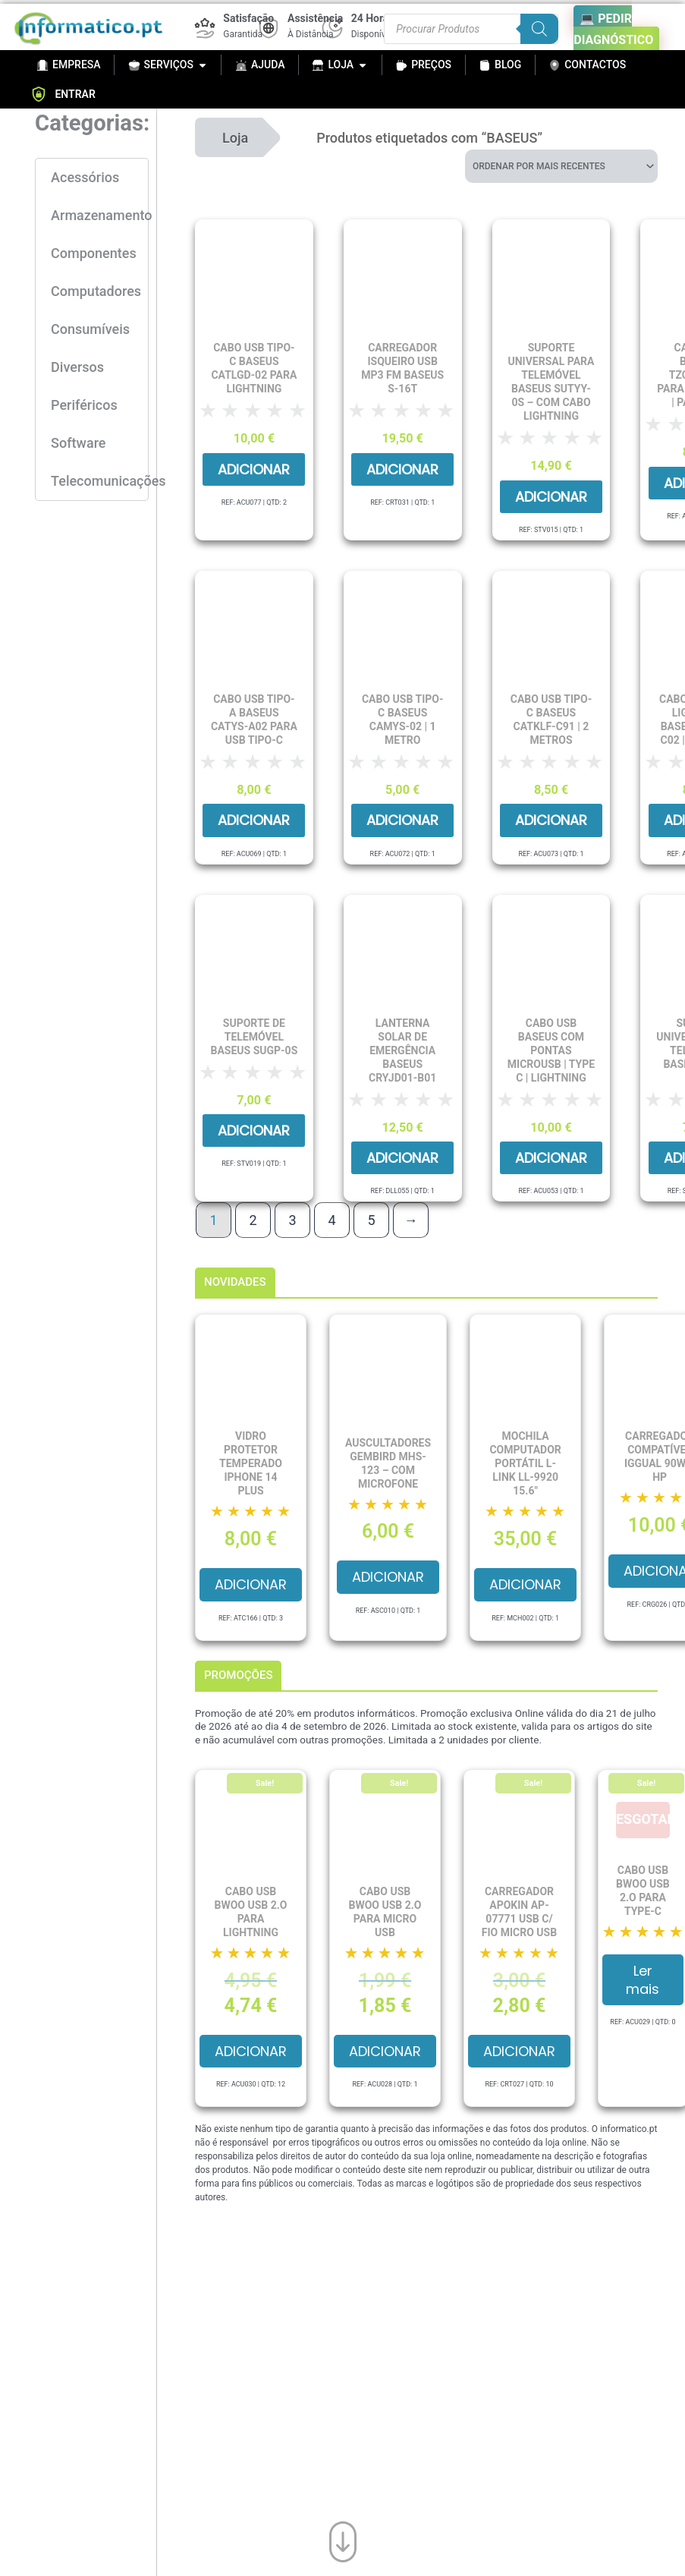 The height and width of the screenshot is (2576, 685). I want to click on [Assistência], so click(268, 28).